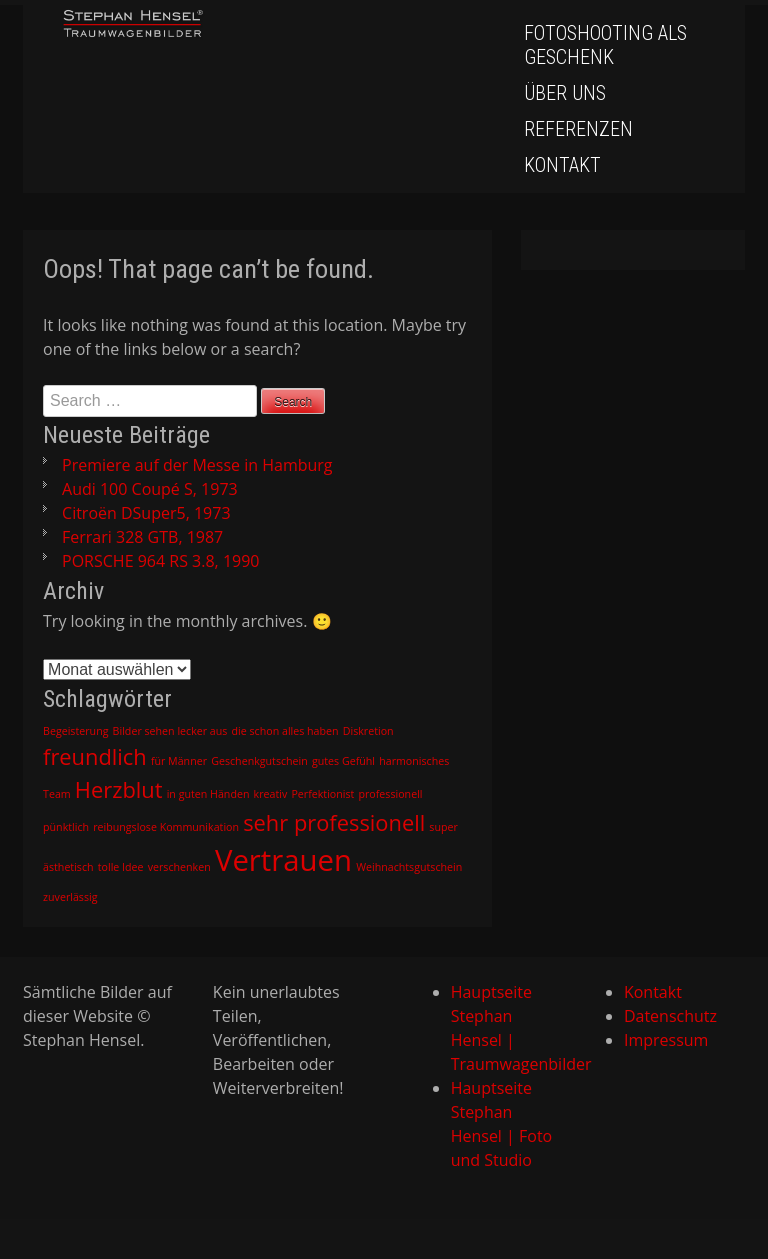  I want to click on Herzblut [Herzblut (2 Einträge)], so click(119, 789).